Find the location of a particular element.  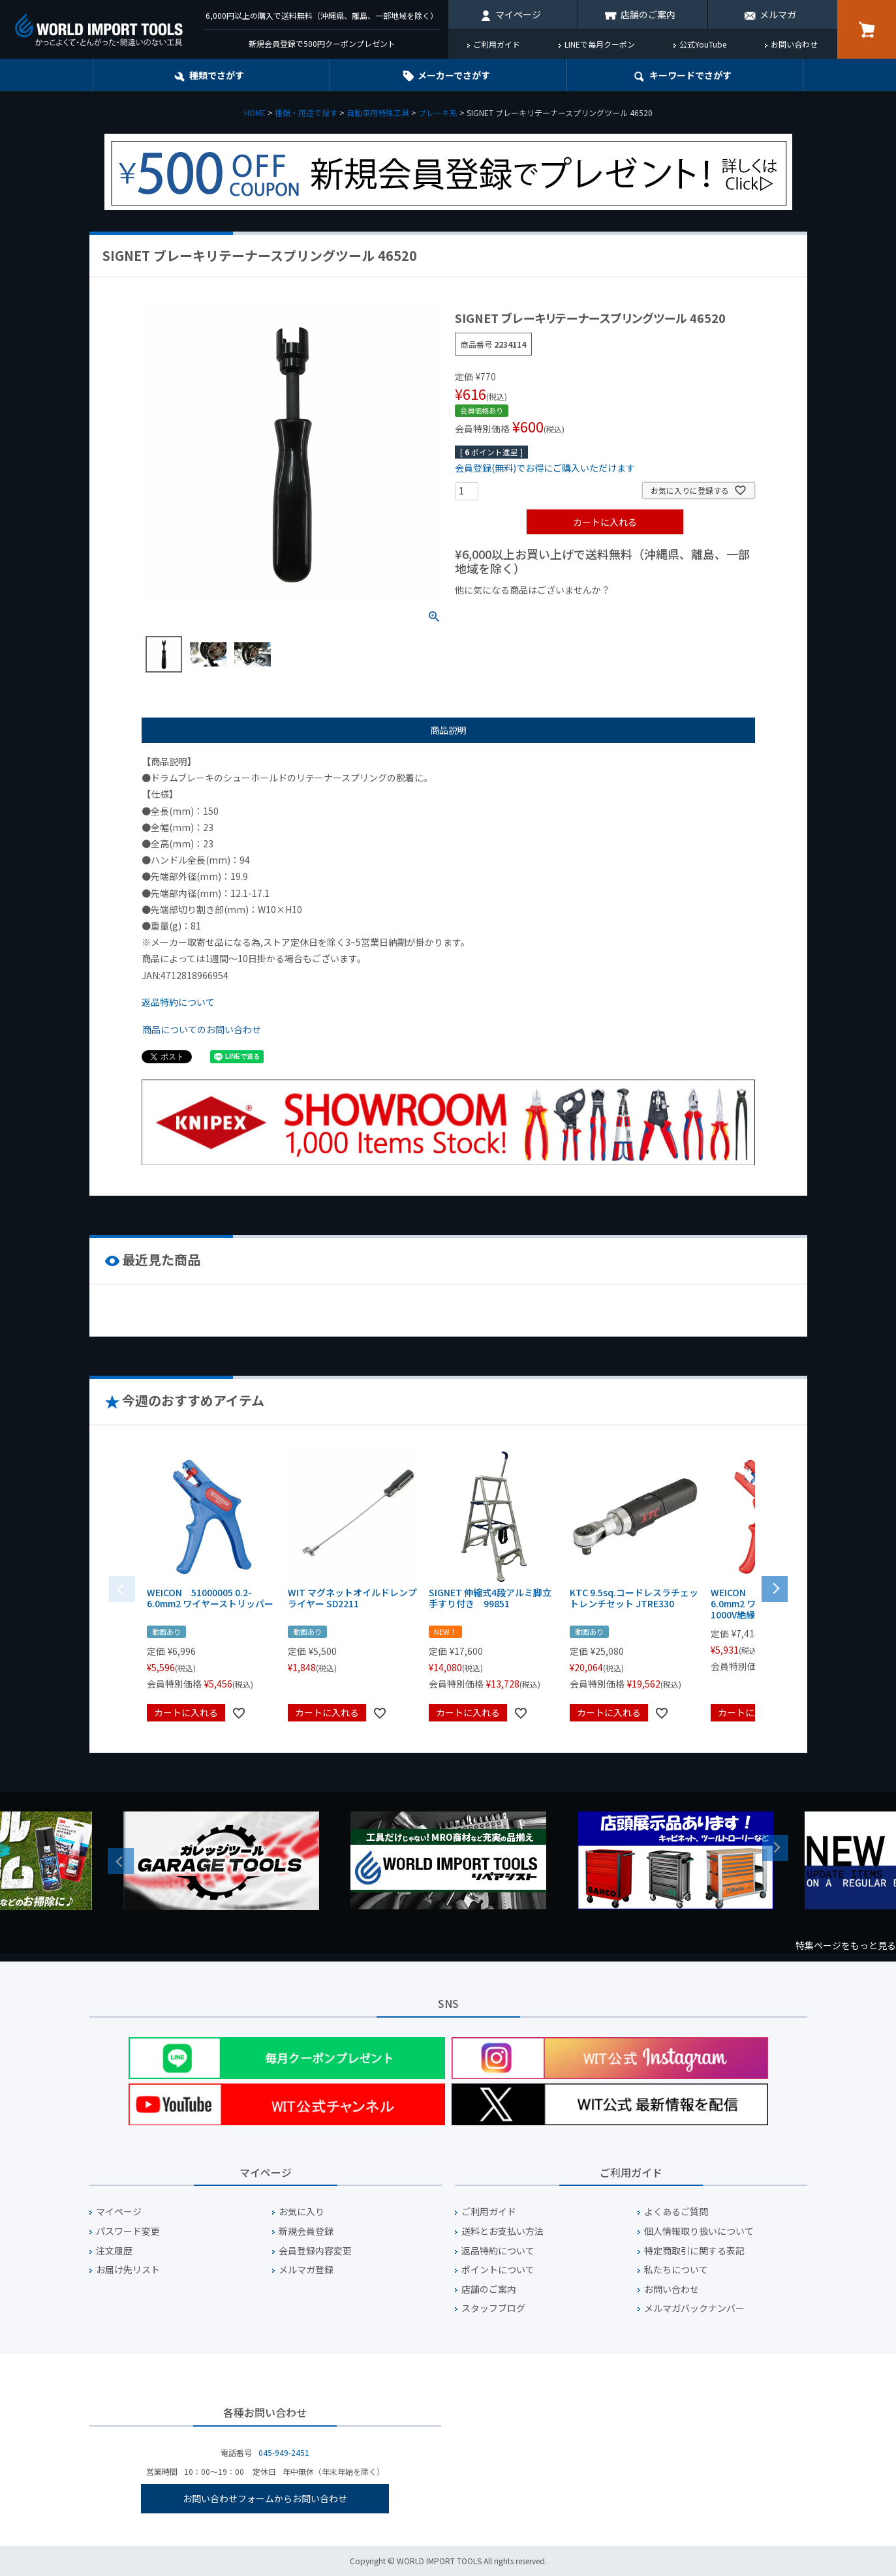

¥1,000台の商品 is located at coordinates (583, 611).